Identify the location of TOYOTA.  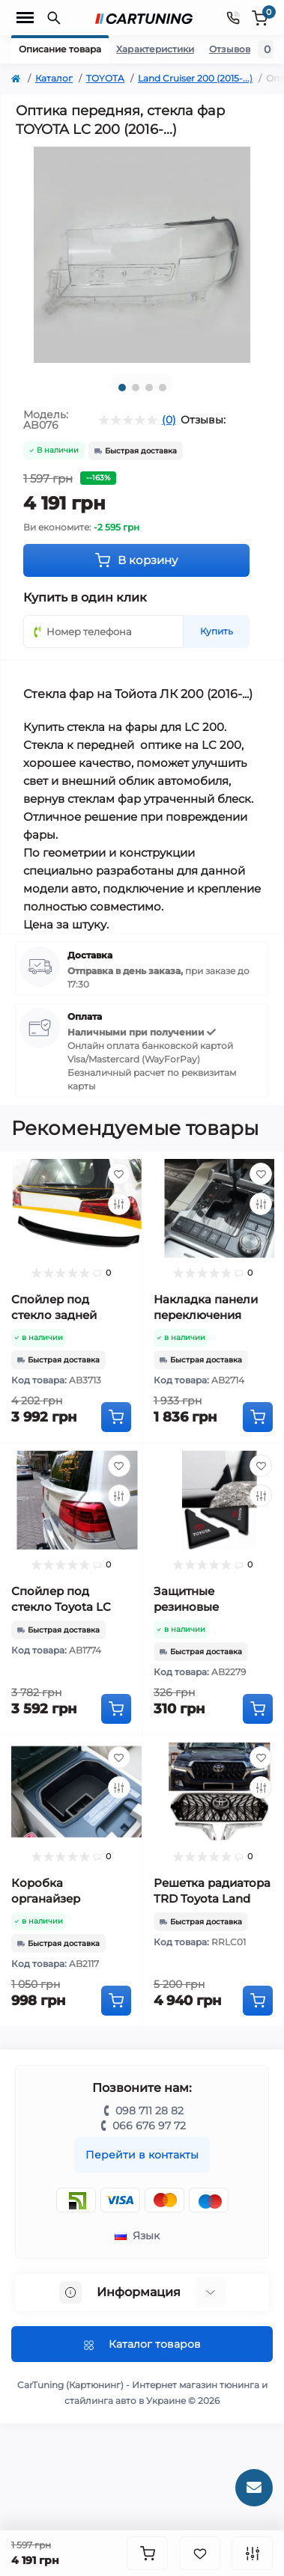
(105, 78).